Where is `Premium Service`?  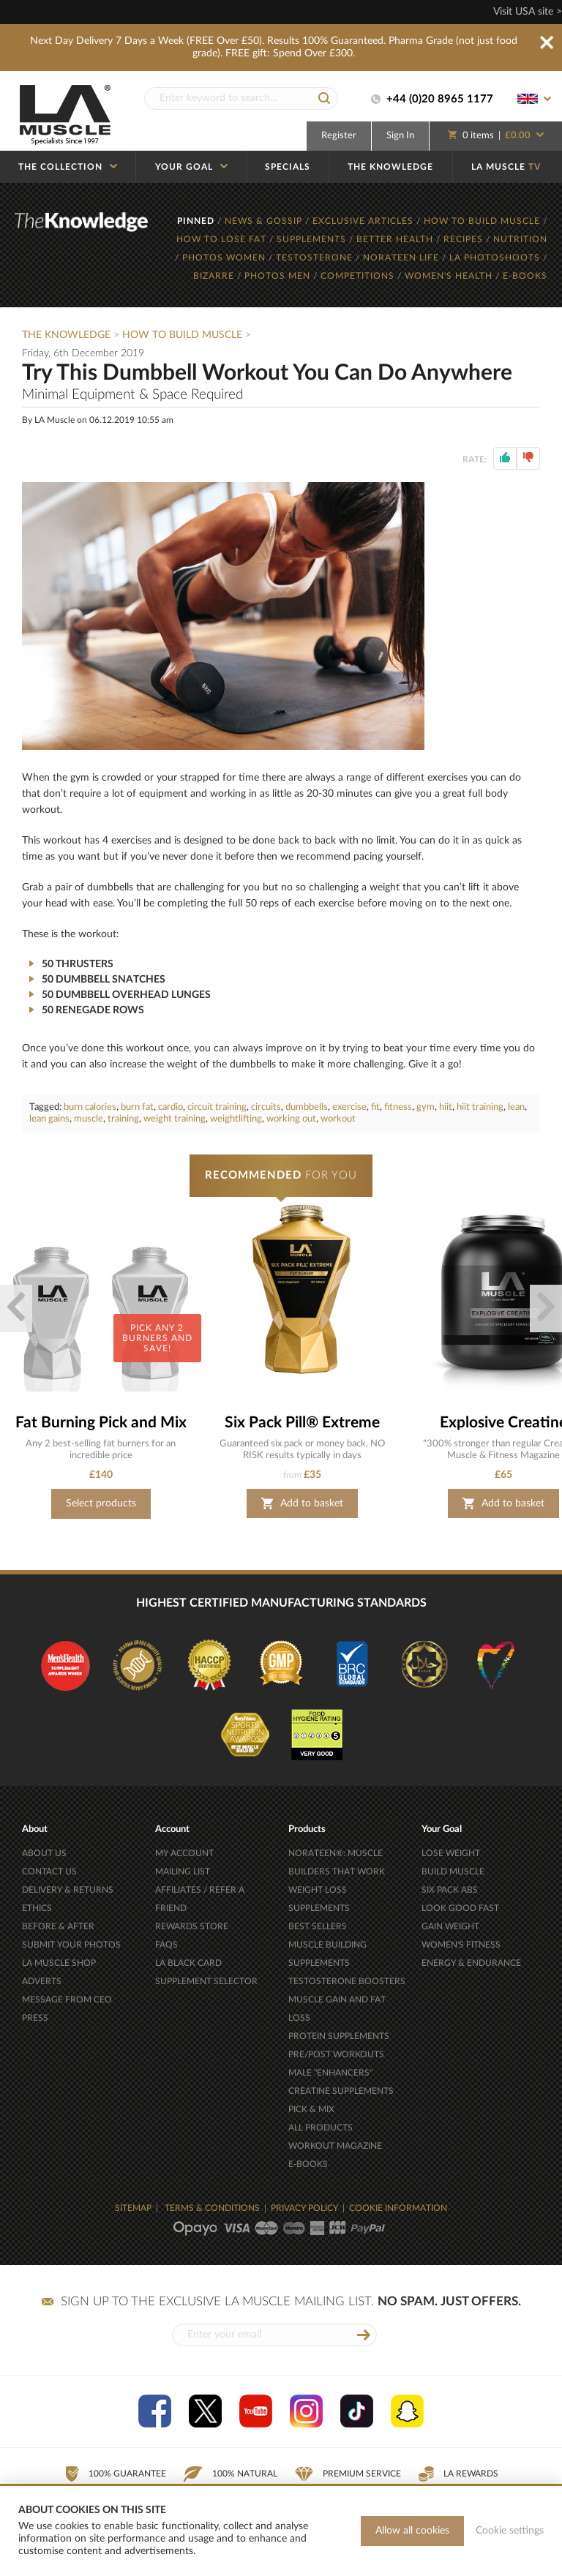
Premium Service is located at coordinates (348, 2474).